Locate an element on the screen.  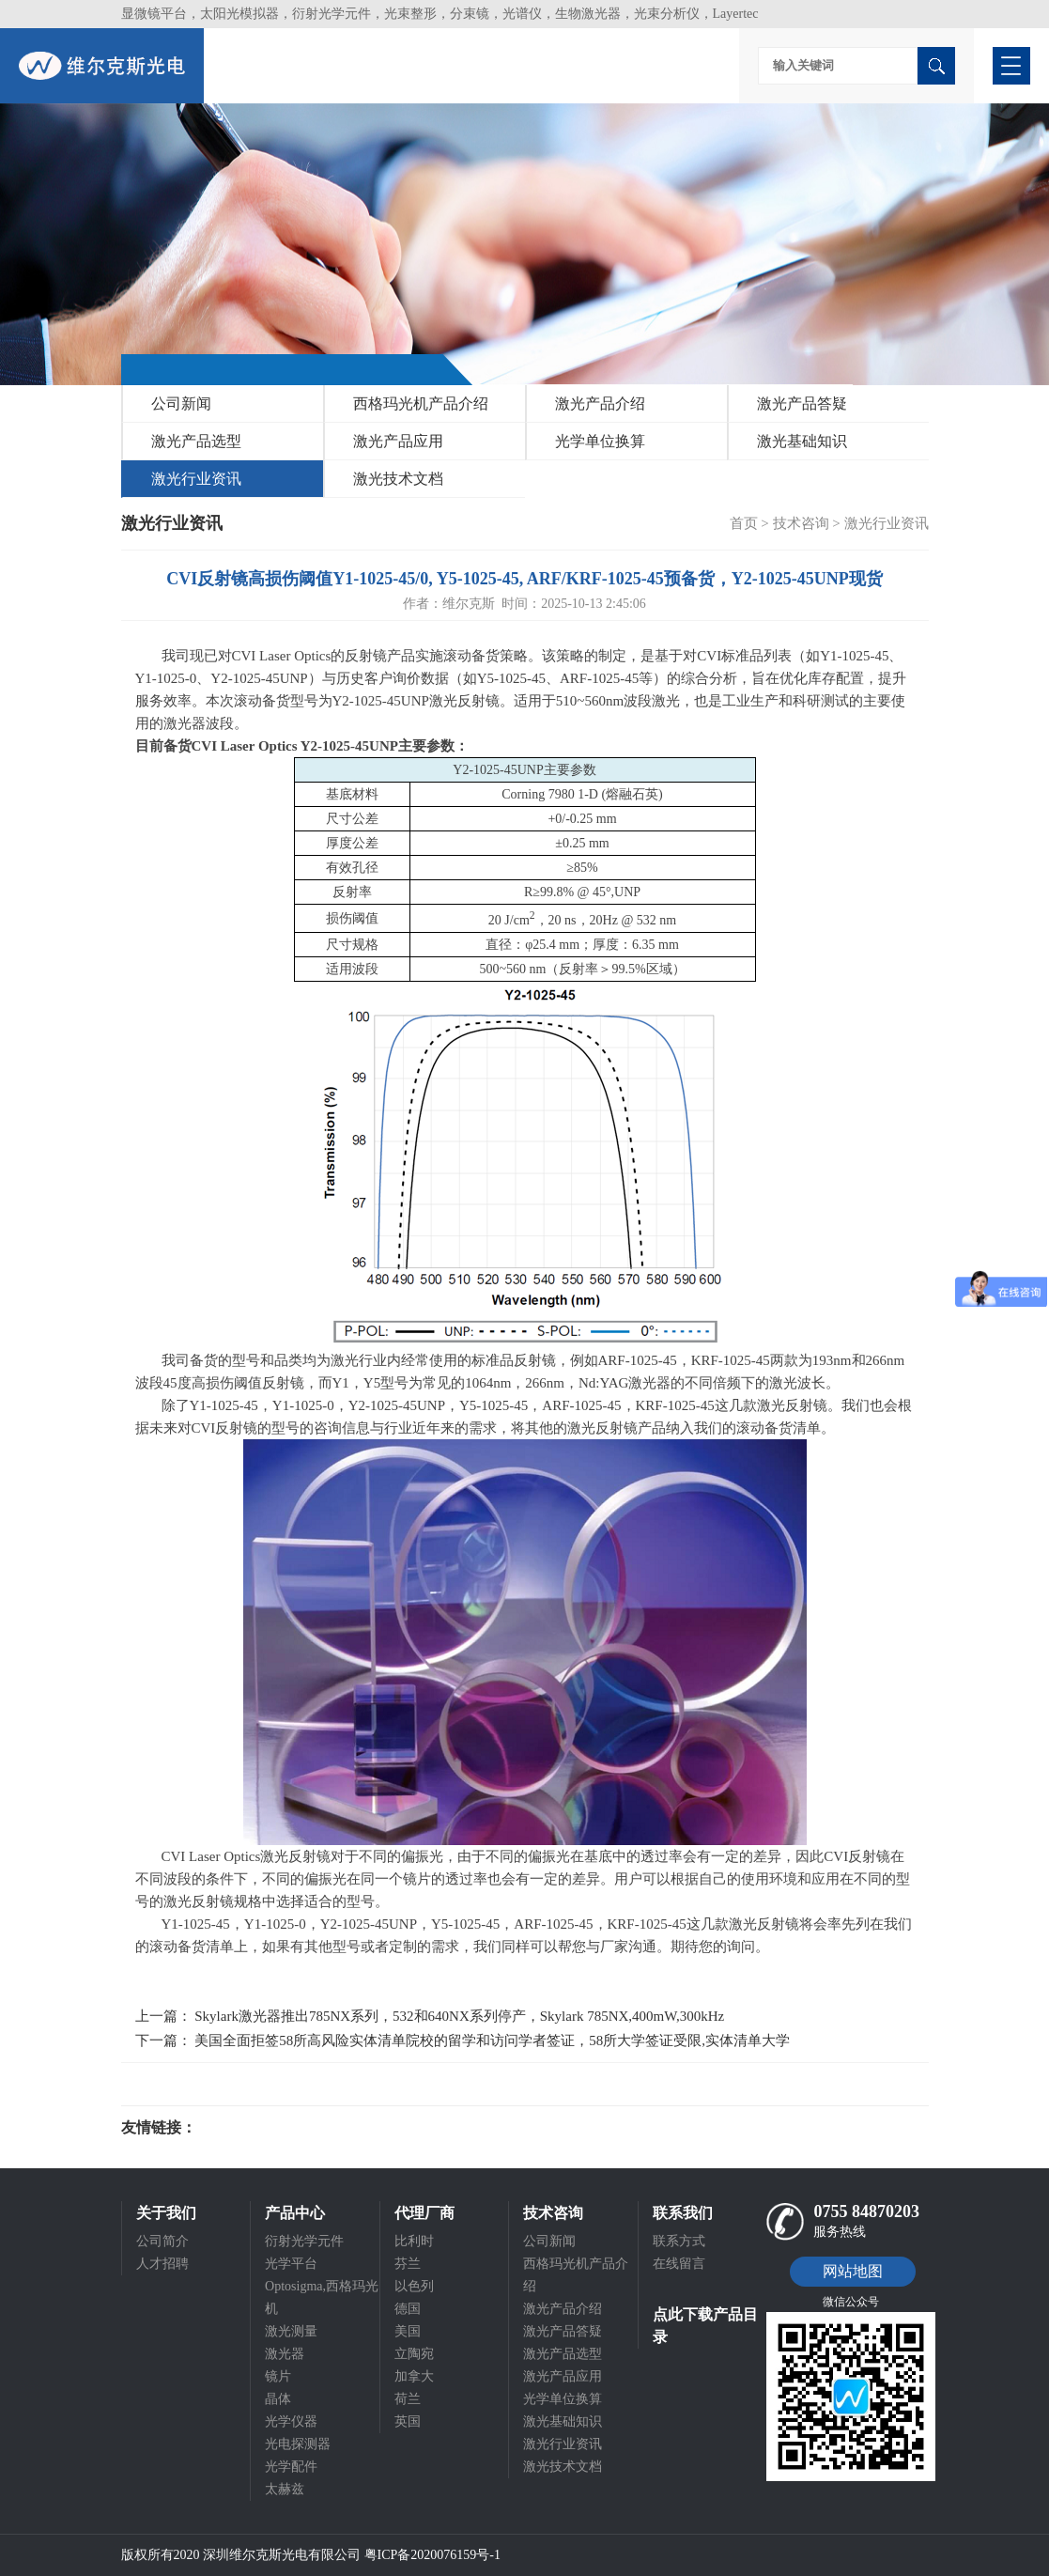
加拿大 is located at coordinates (414, 2376).